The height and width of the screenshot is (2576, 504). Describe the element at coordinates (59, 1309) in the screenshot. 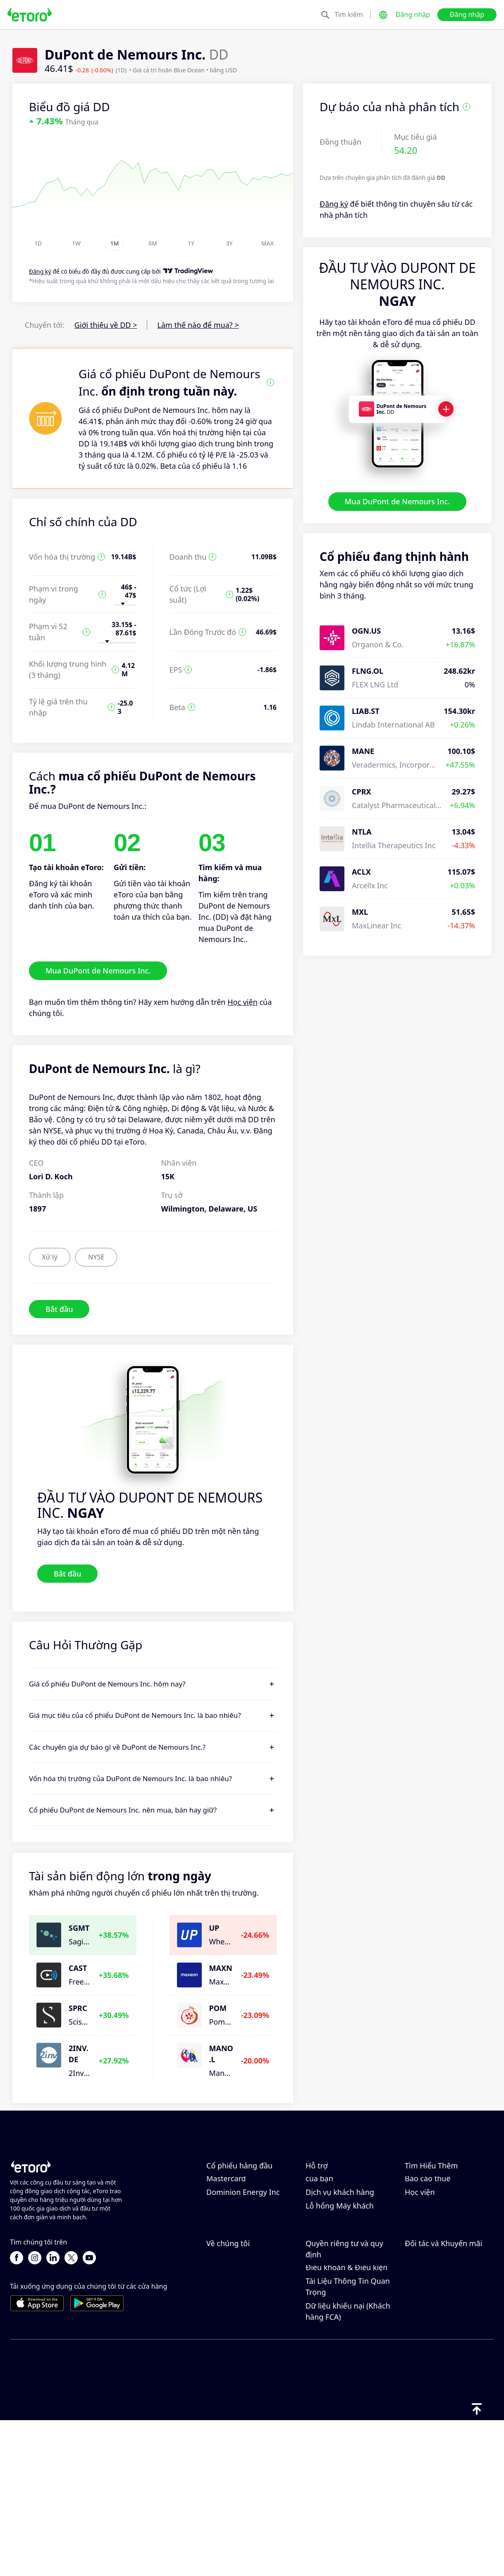

I see `Bắt đầu` at that location.